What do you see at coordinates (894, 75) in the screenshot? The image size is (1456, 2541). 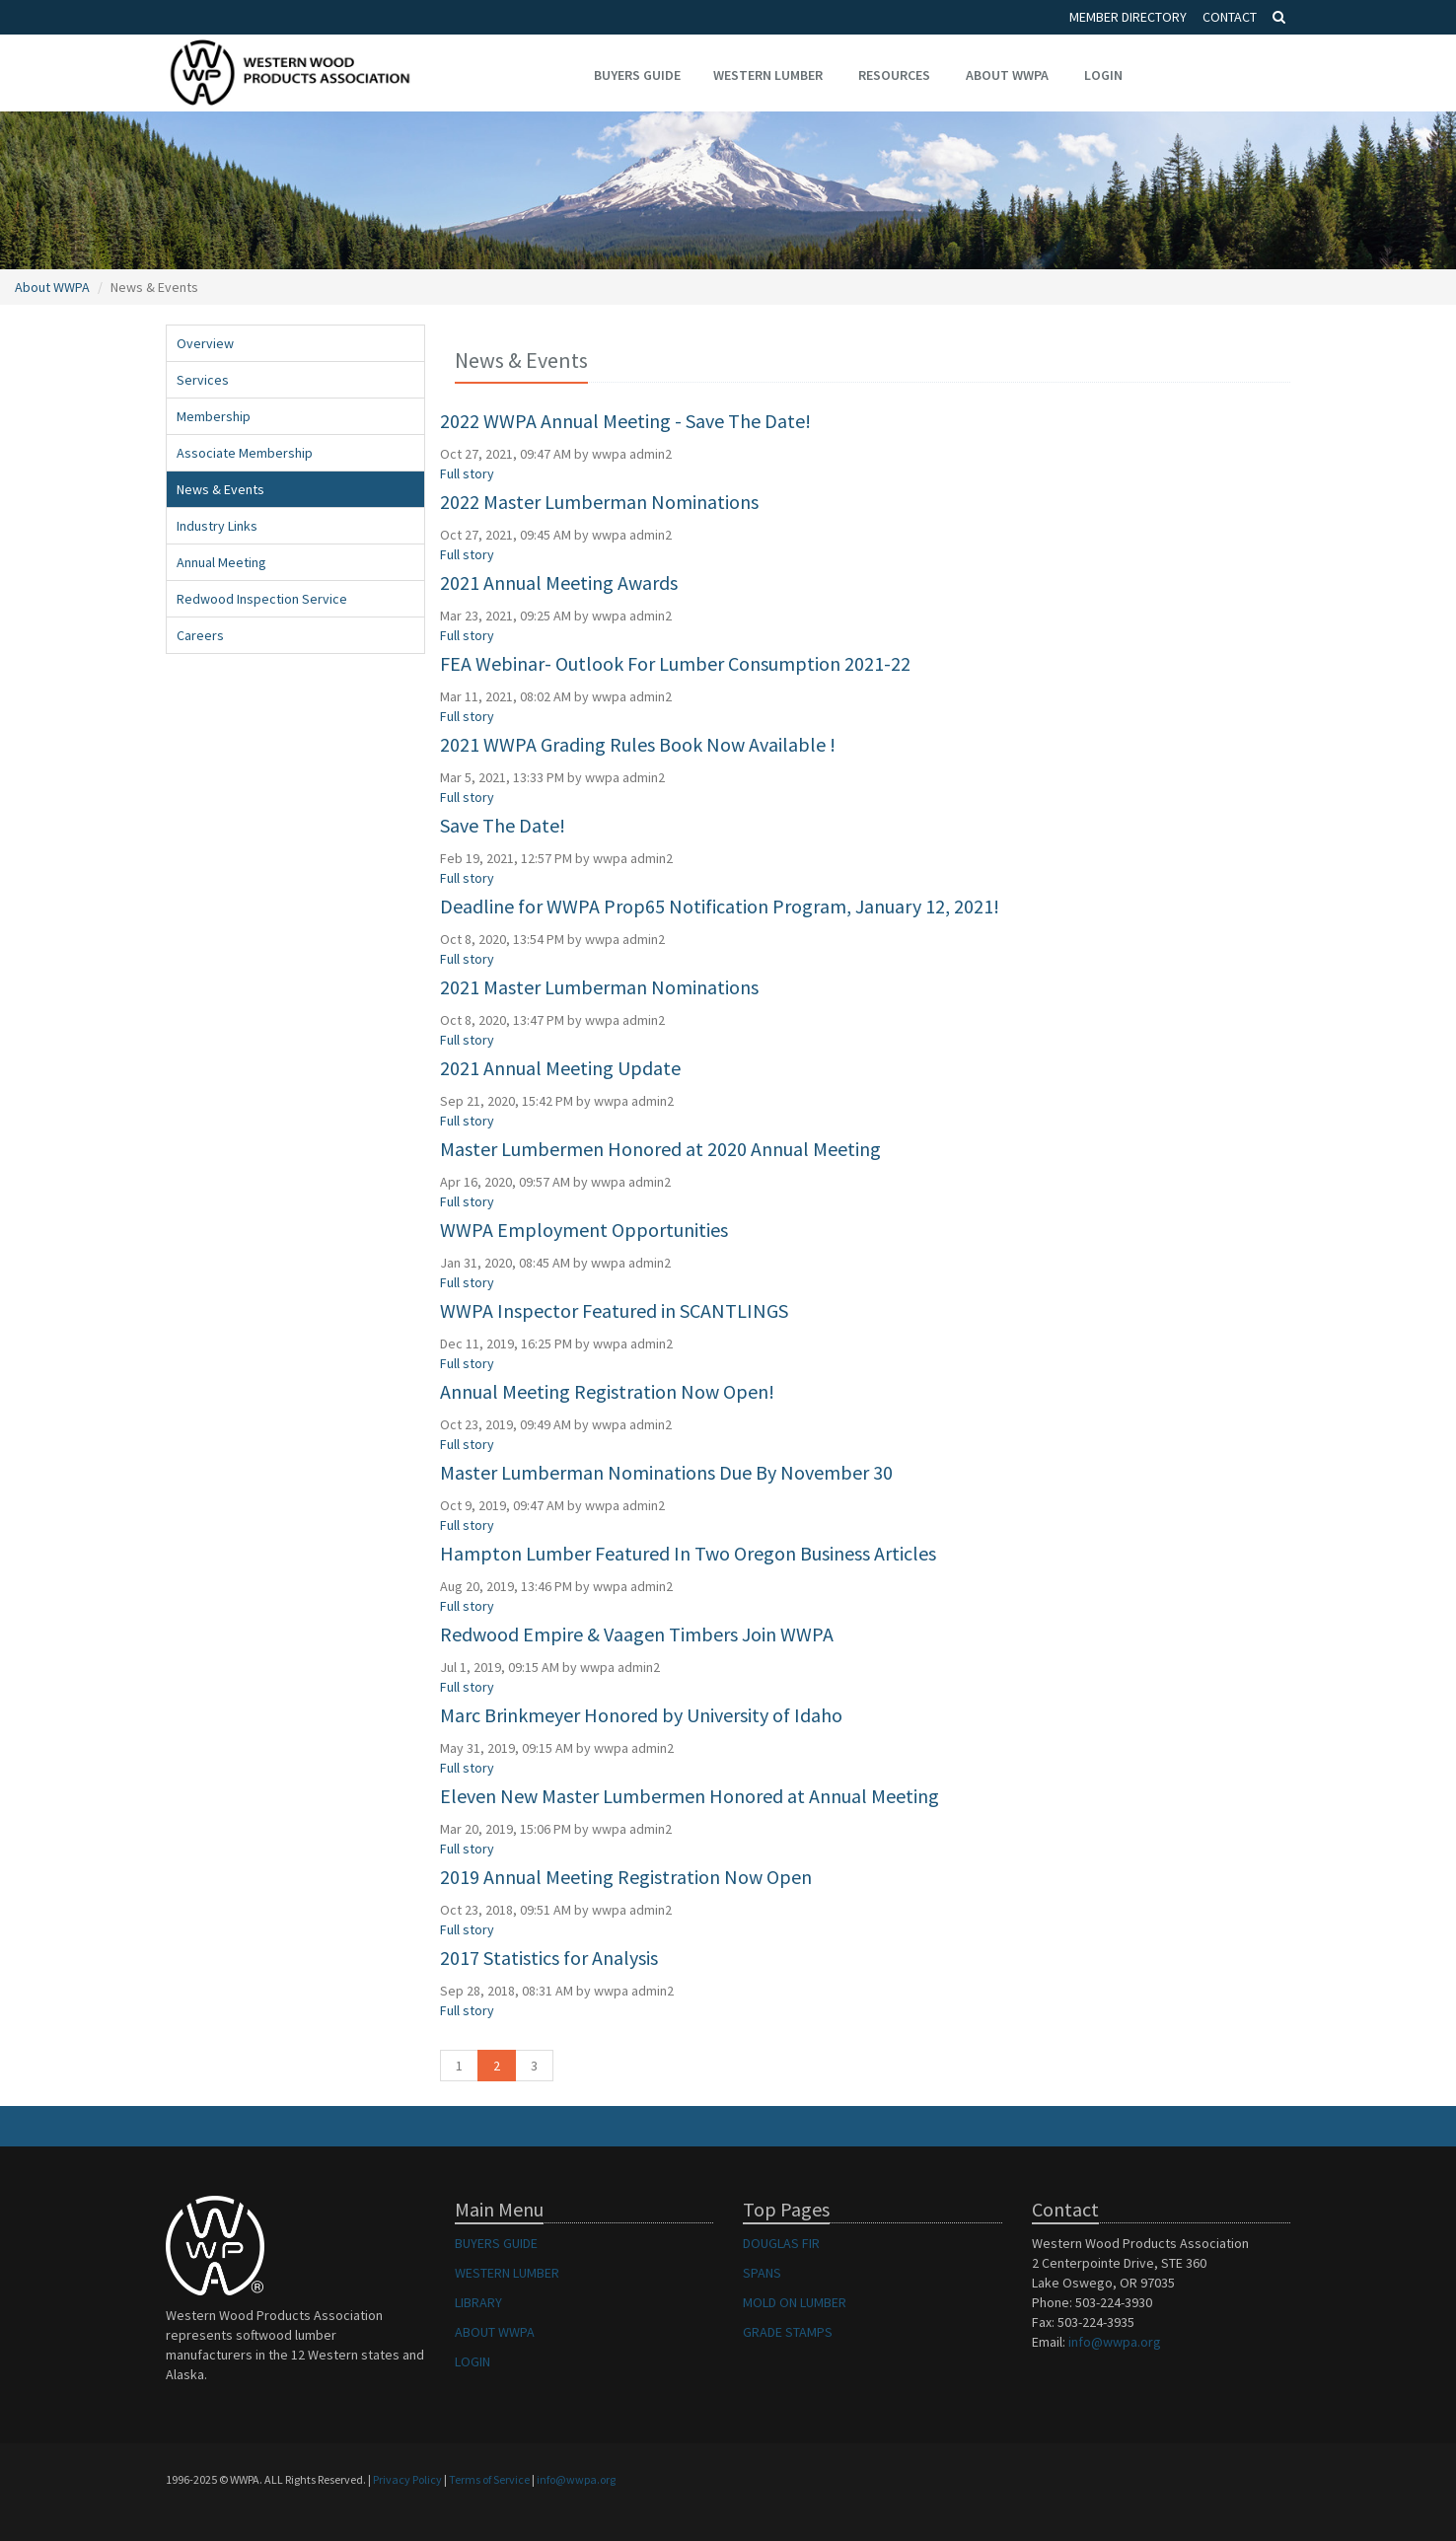 I see `Resources` at bounding box center [894, 75].